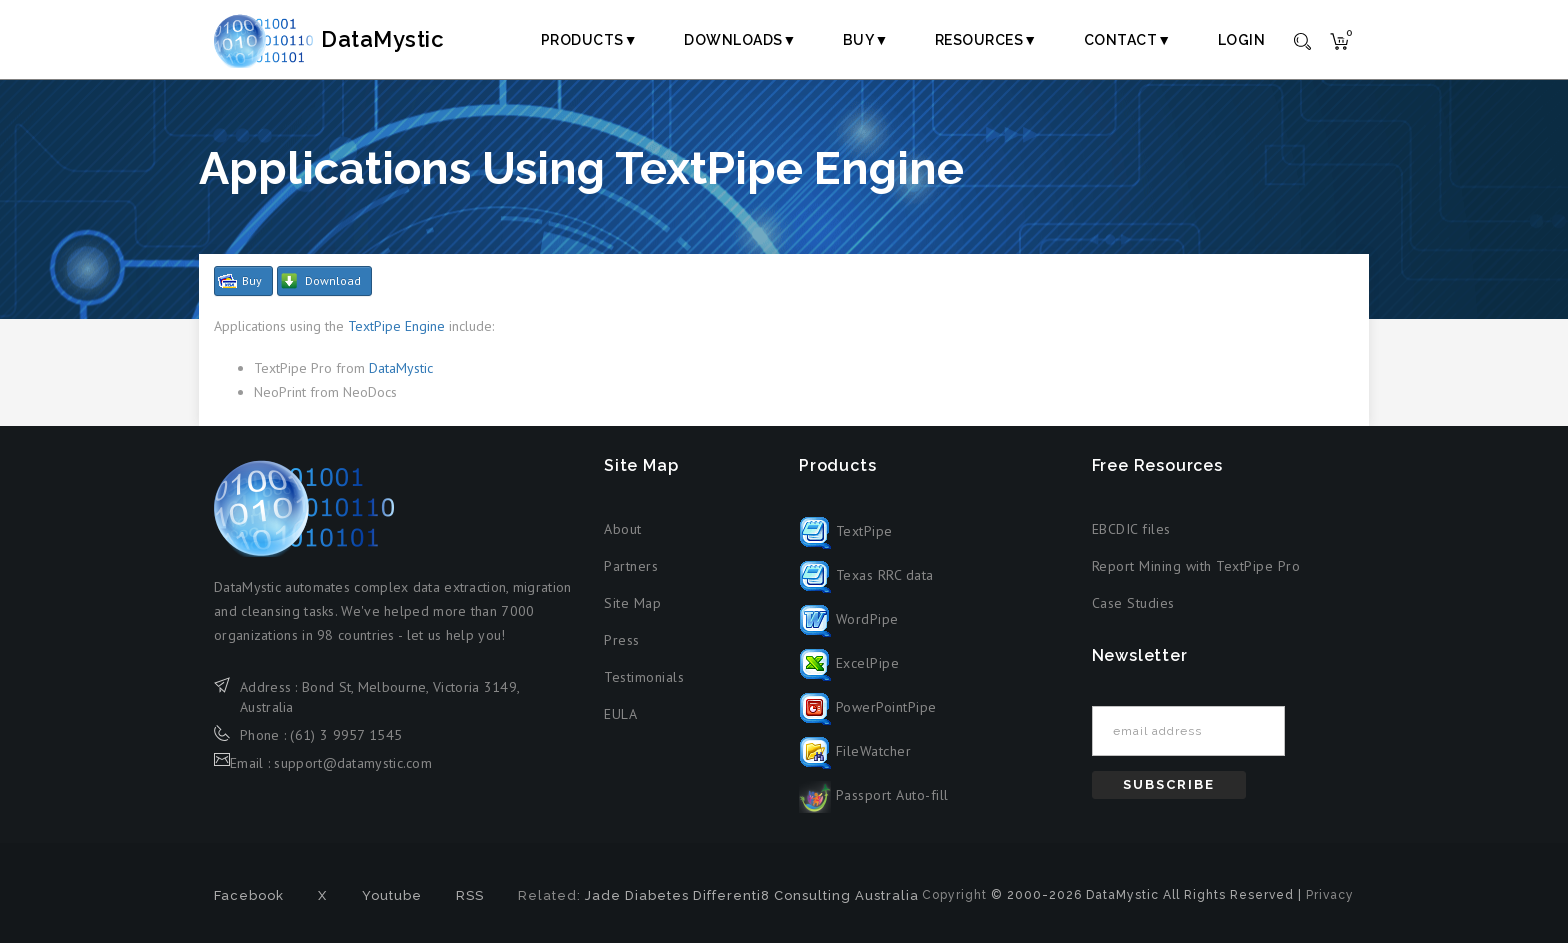 This screenshot has height=943, width=1568. What do you see at coordinates (249, 895) in the screenshot?
I see `Facebook` at bounding box center [249, 895].